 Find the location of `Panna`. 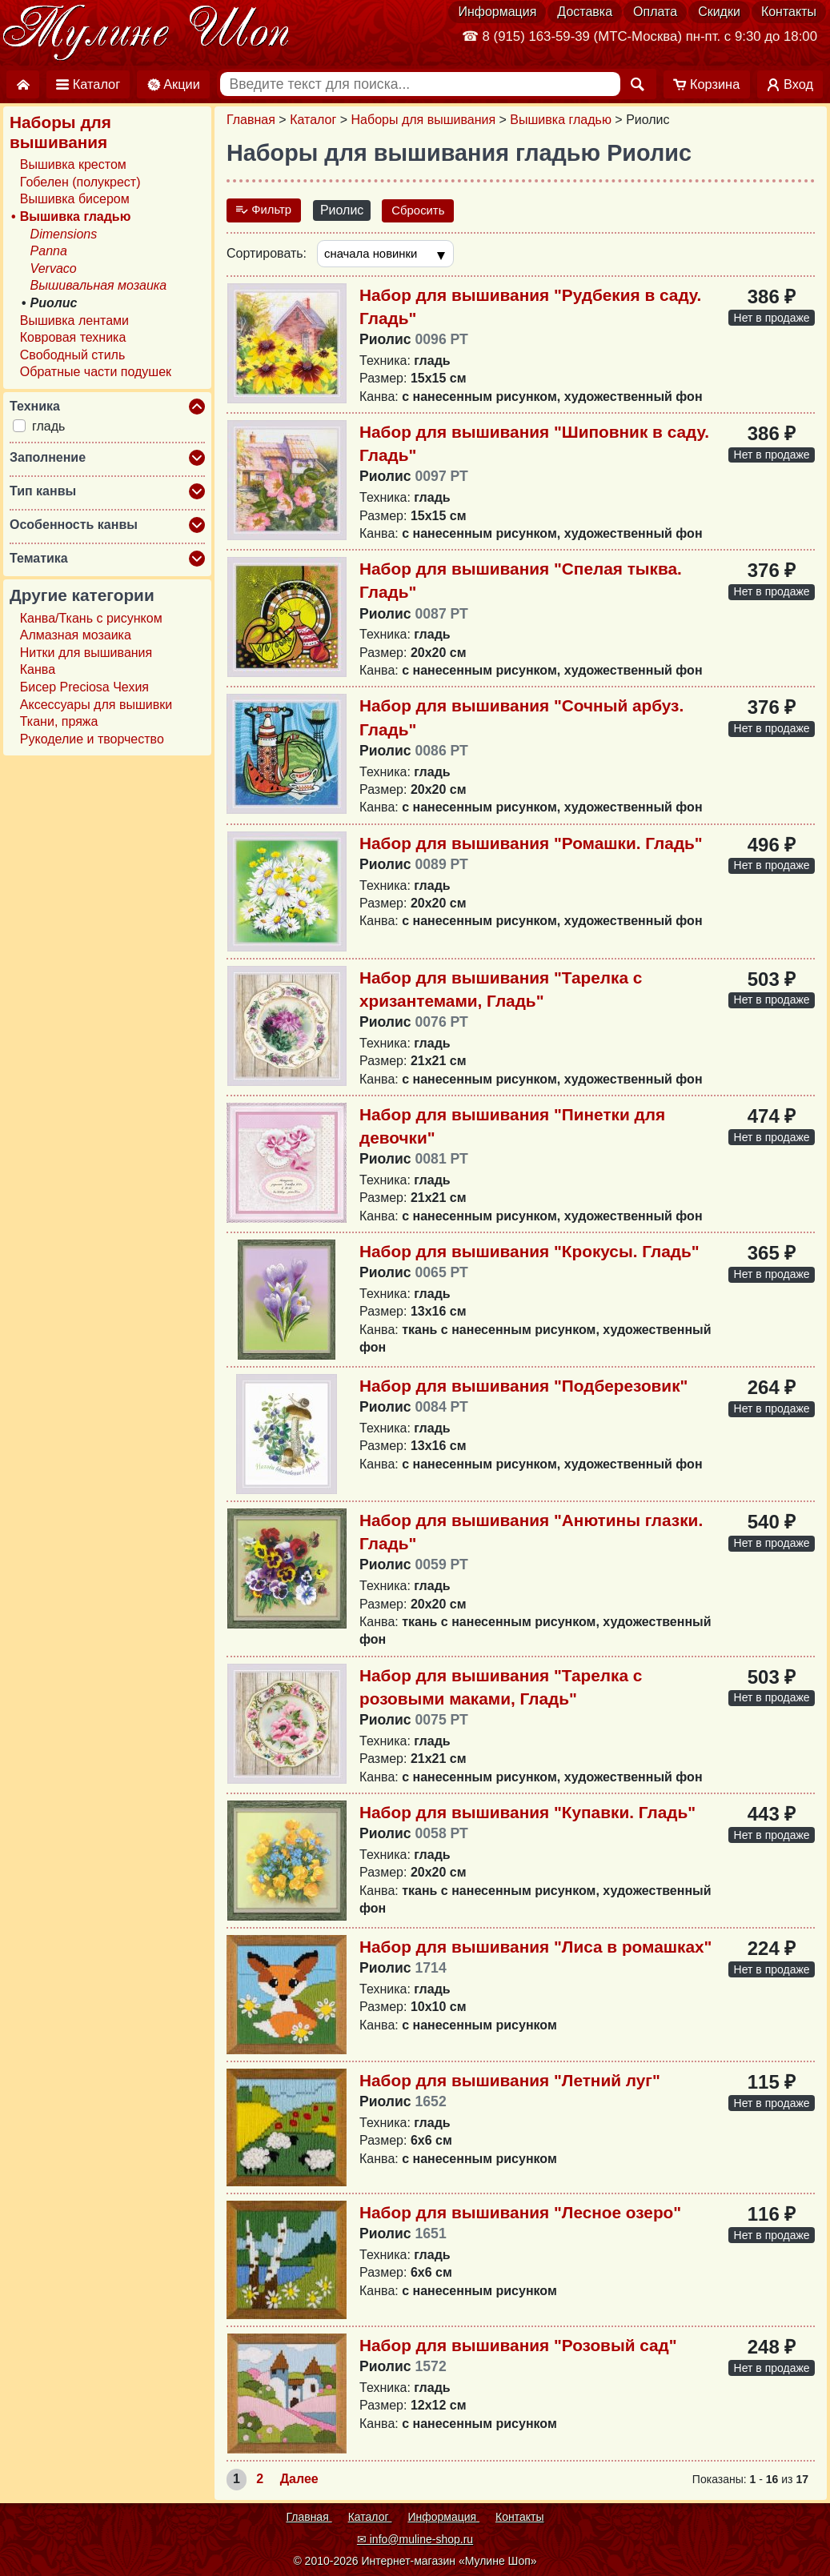

Panna is located at coordinates (48, 251).